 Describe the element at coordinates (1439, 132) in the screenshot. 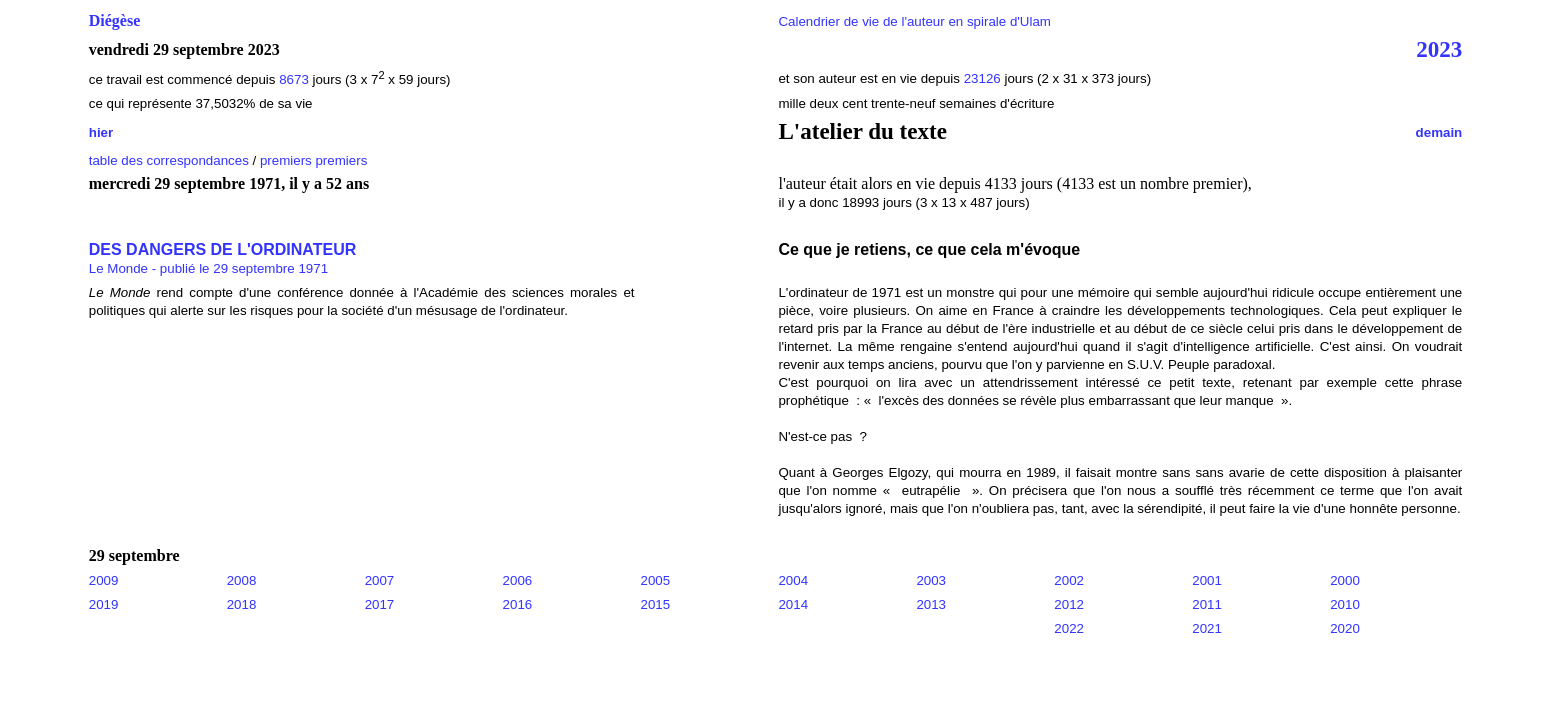

I see `demain` at that location.